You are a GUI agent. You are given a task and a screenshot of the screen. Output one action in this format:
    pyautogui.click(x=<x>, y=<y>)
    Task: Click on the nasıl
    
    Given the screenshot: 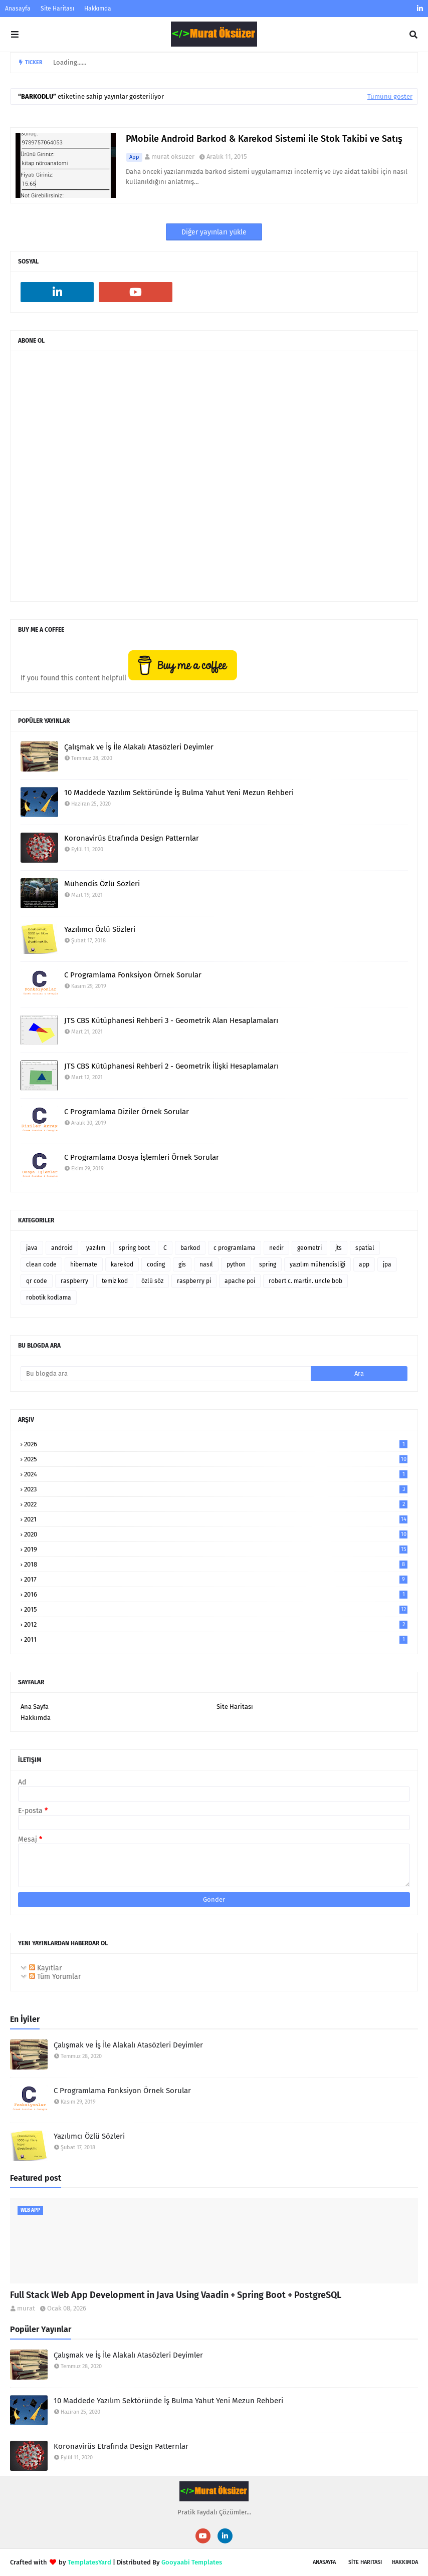 What is the action you would take?
    pyautogui.click(x=206, y=1264)
    